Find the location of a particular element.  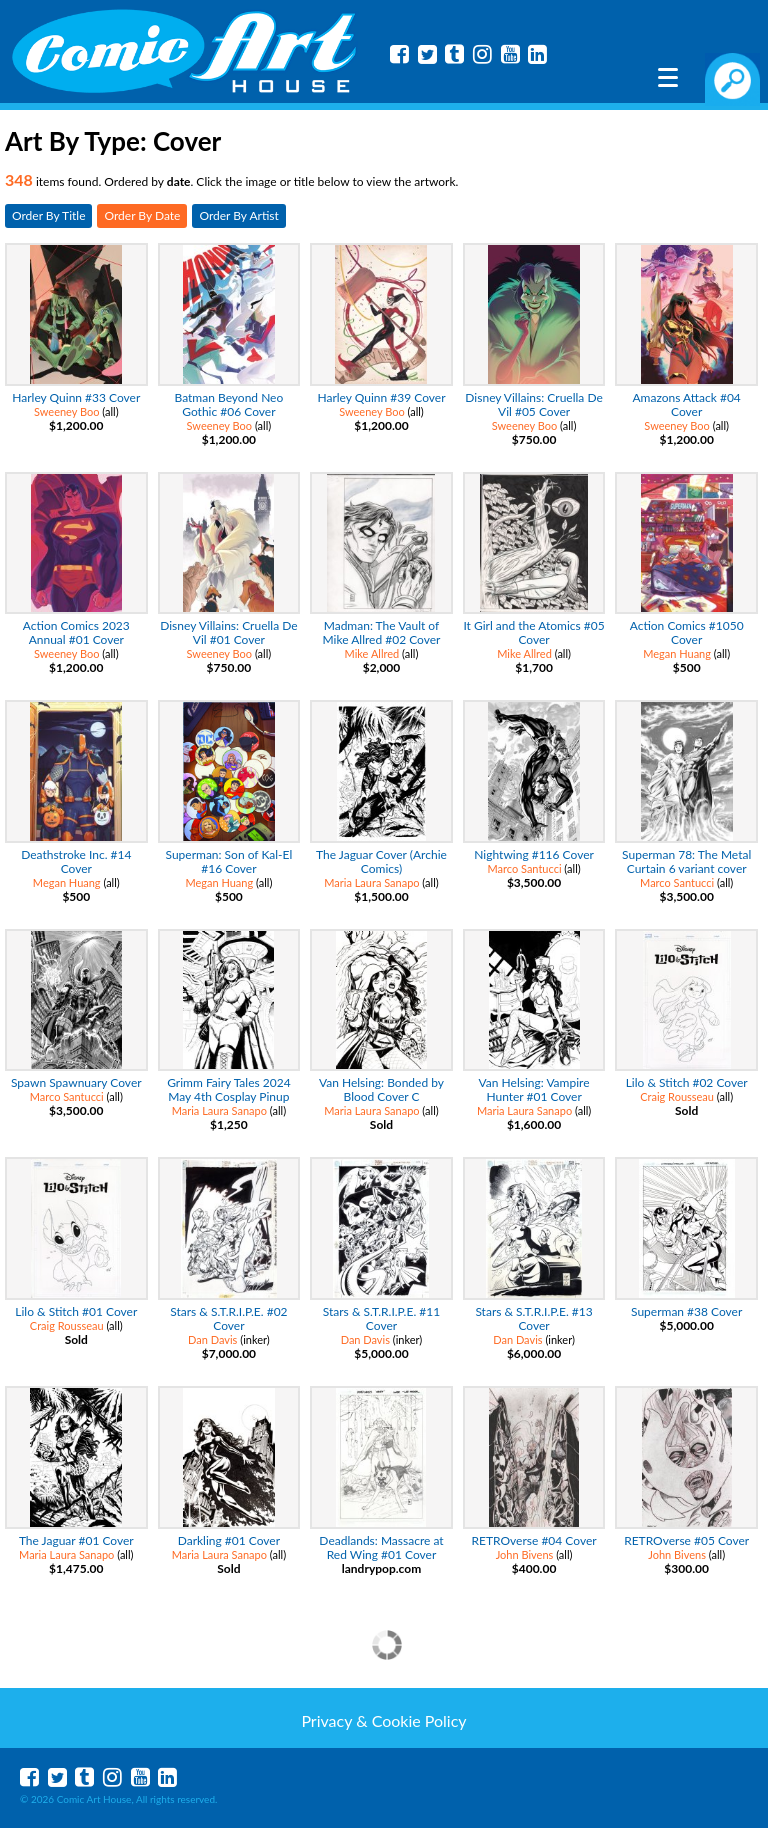

Order By Date is located at coordinates (142, 215).